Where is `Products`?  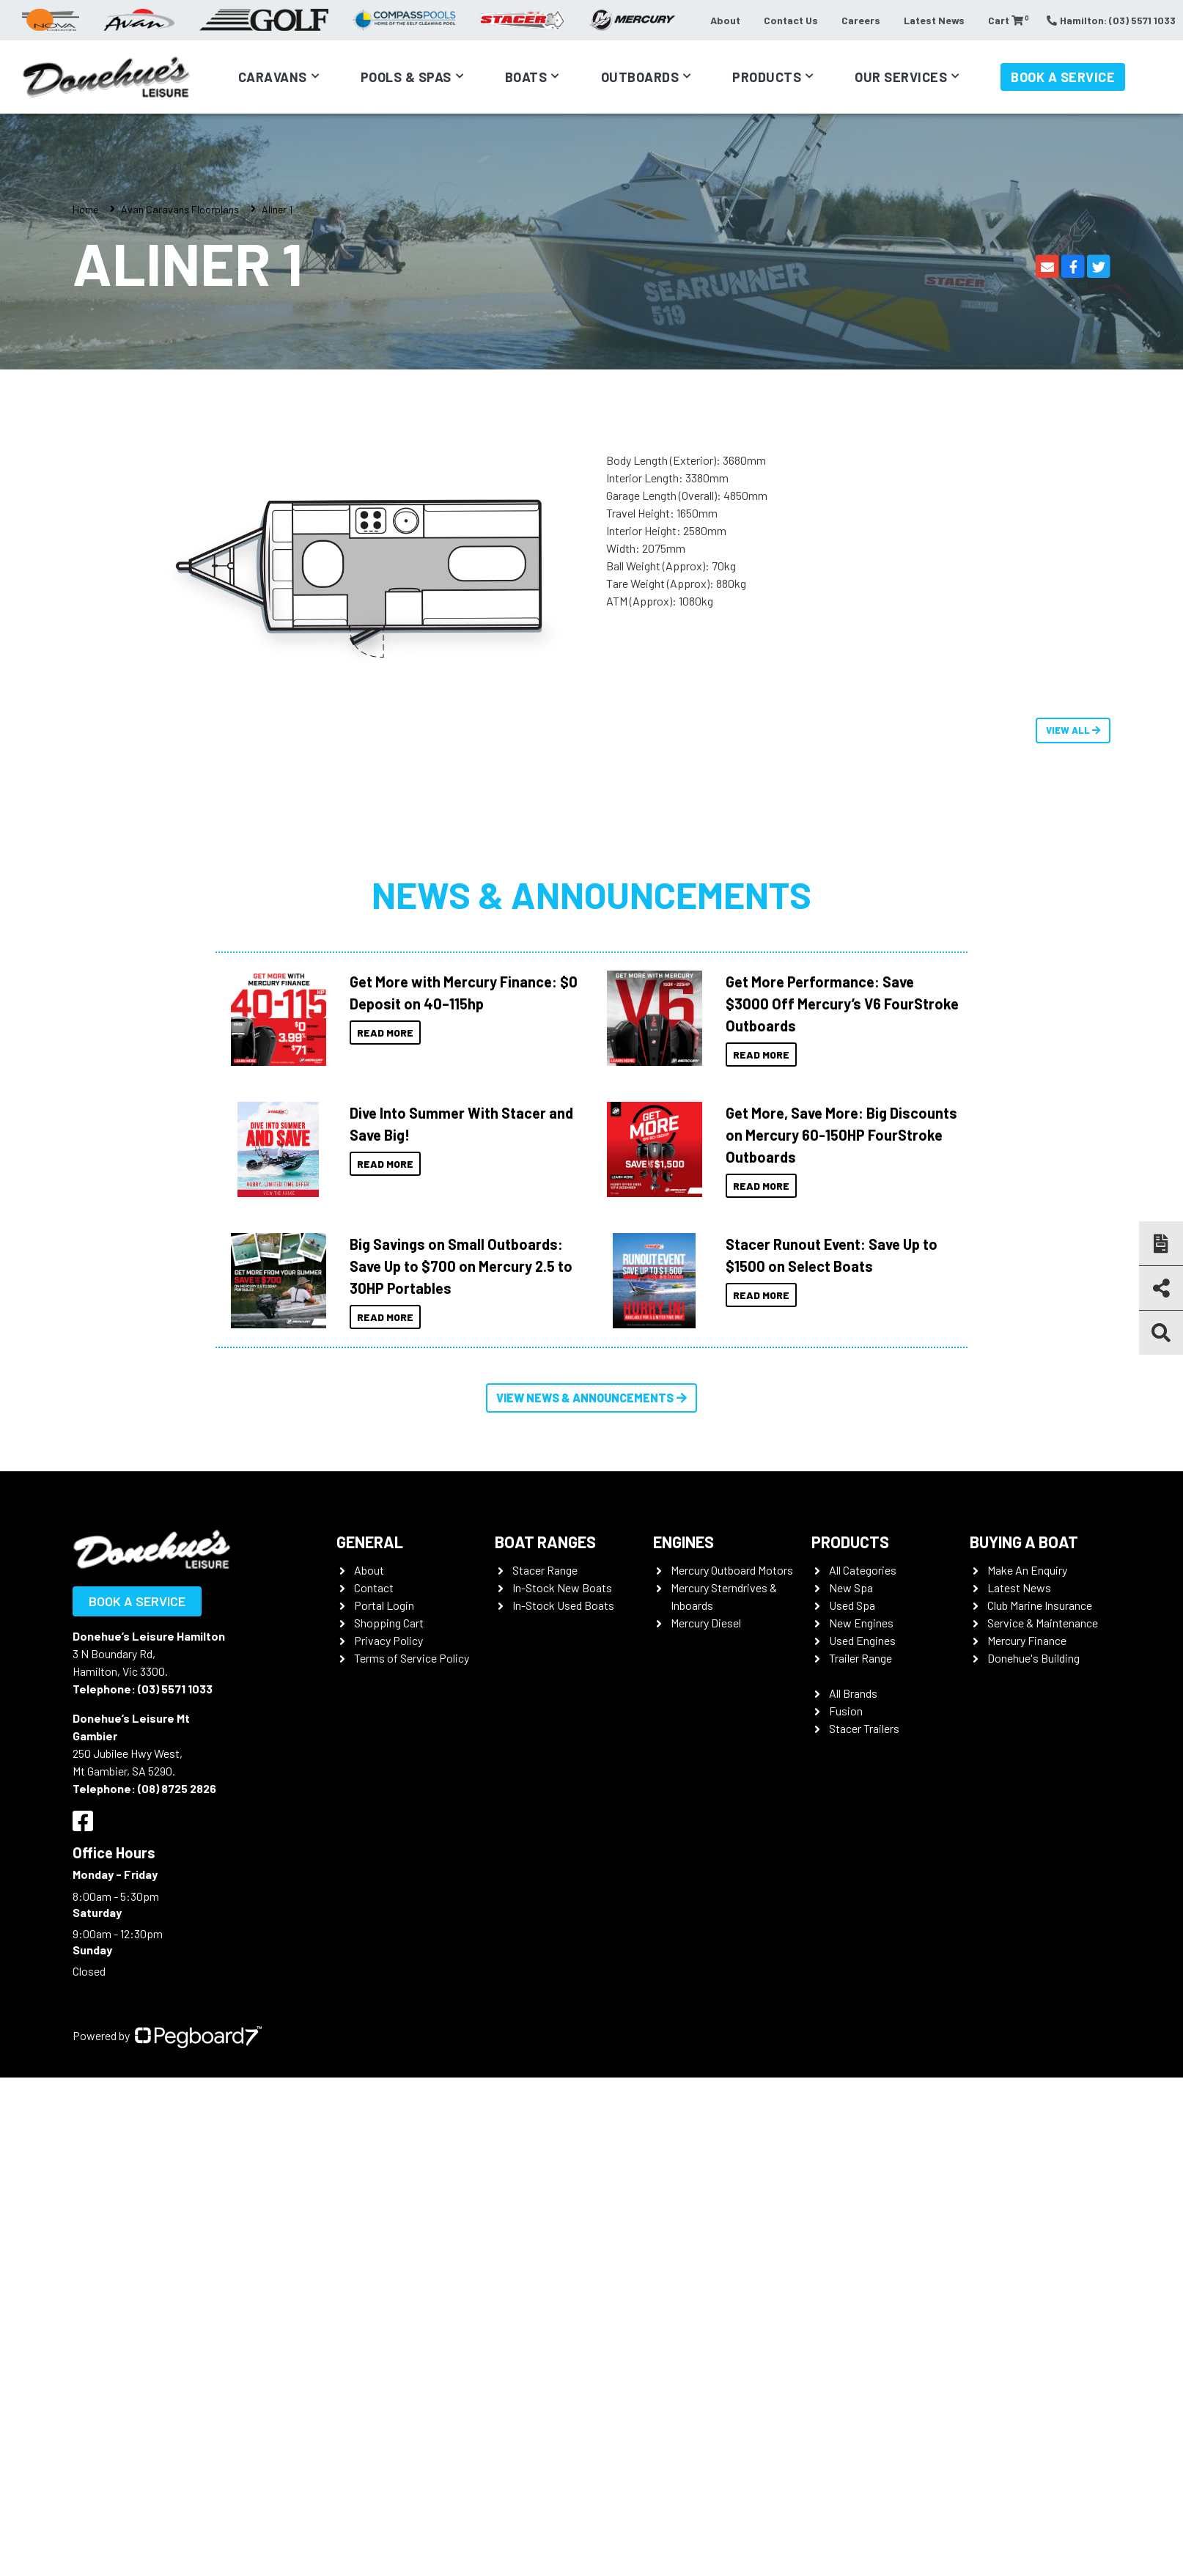
Products is located at coordinates (766, 77).